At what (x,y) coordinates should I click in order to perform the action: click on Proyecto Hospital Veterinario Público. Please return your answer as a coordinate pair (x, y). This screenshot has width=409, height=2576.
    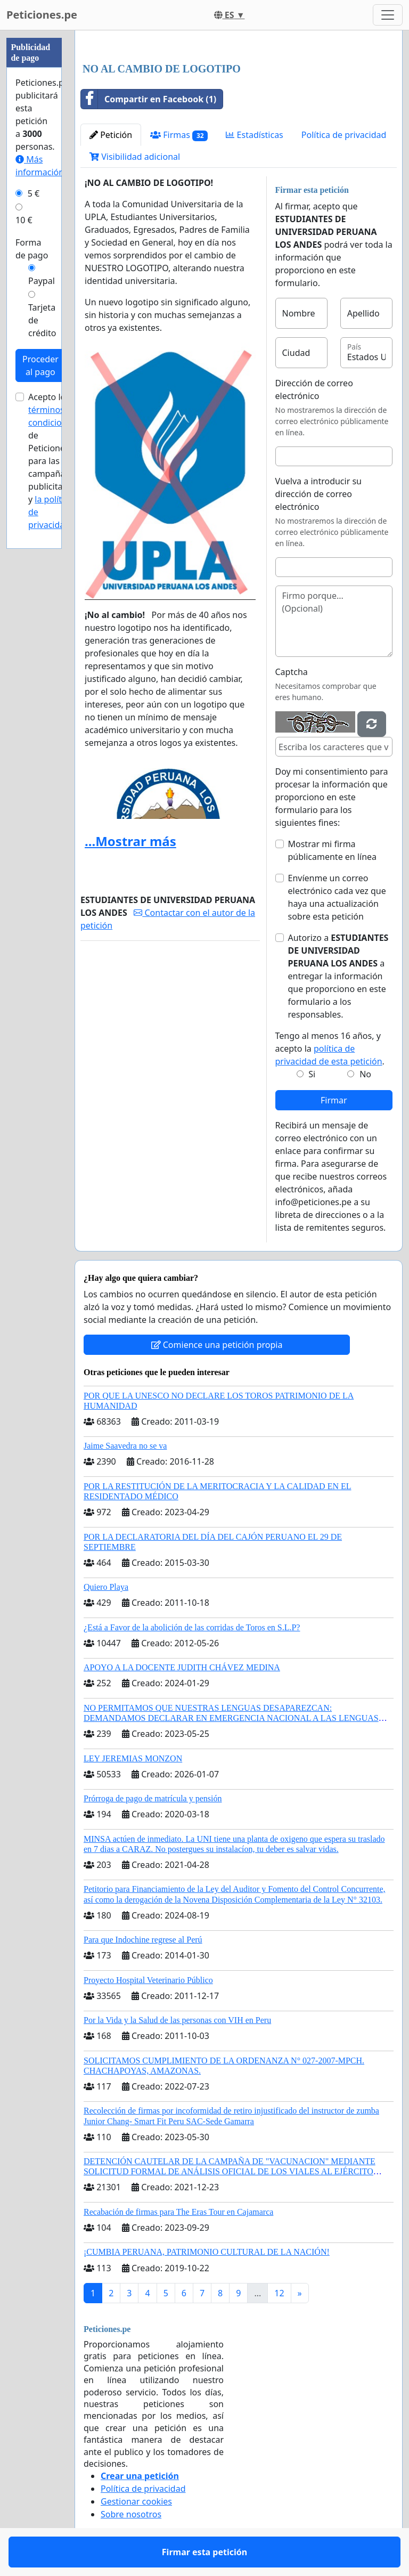
    Looking at the image, I should click on (148, 1980).